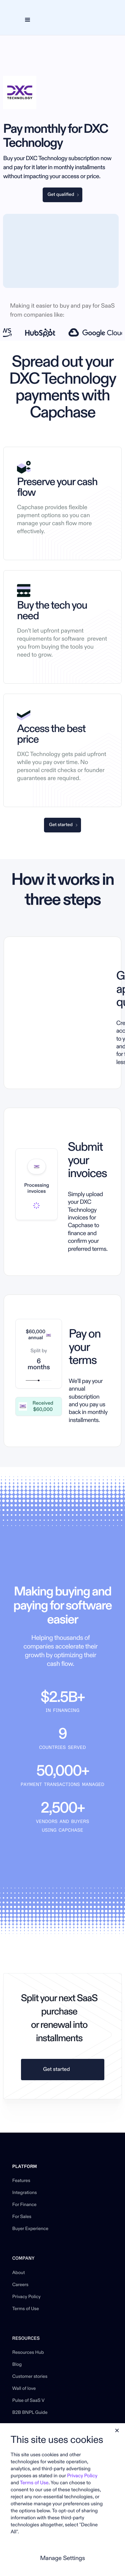 The width and height of the screenshot is (125, 2576). What do you see at coordinates (18, 2273) in the screenshot?
I see `About` at bounding box center [18, 2273].